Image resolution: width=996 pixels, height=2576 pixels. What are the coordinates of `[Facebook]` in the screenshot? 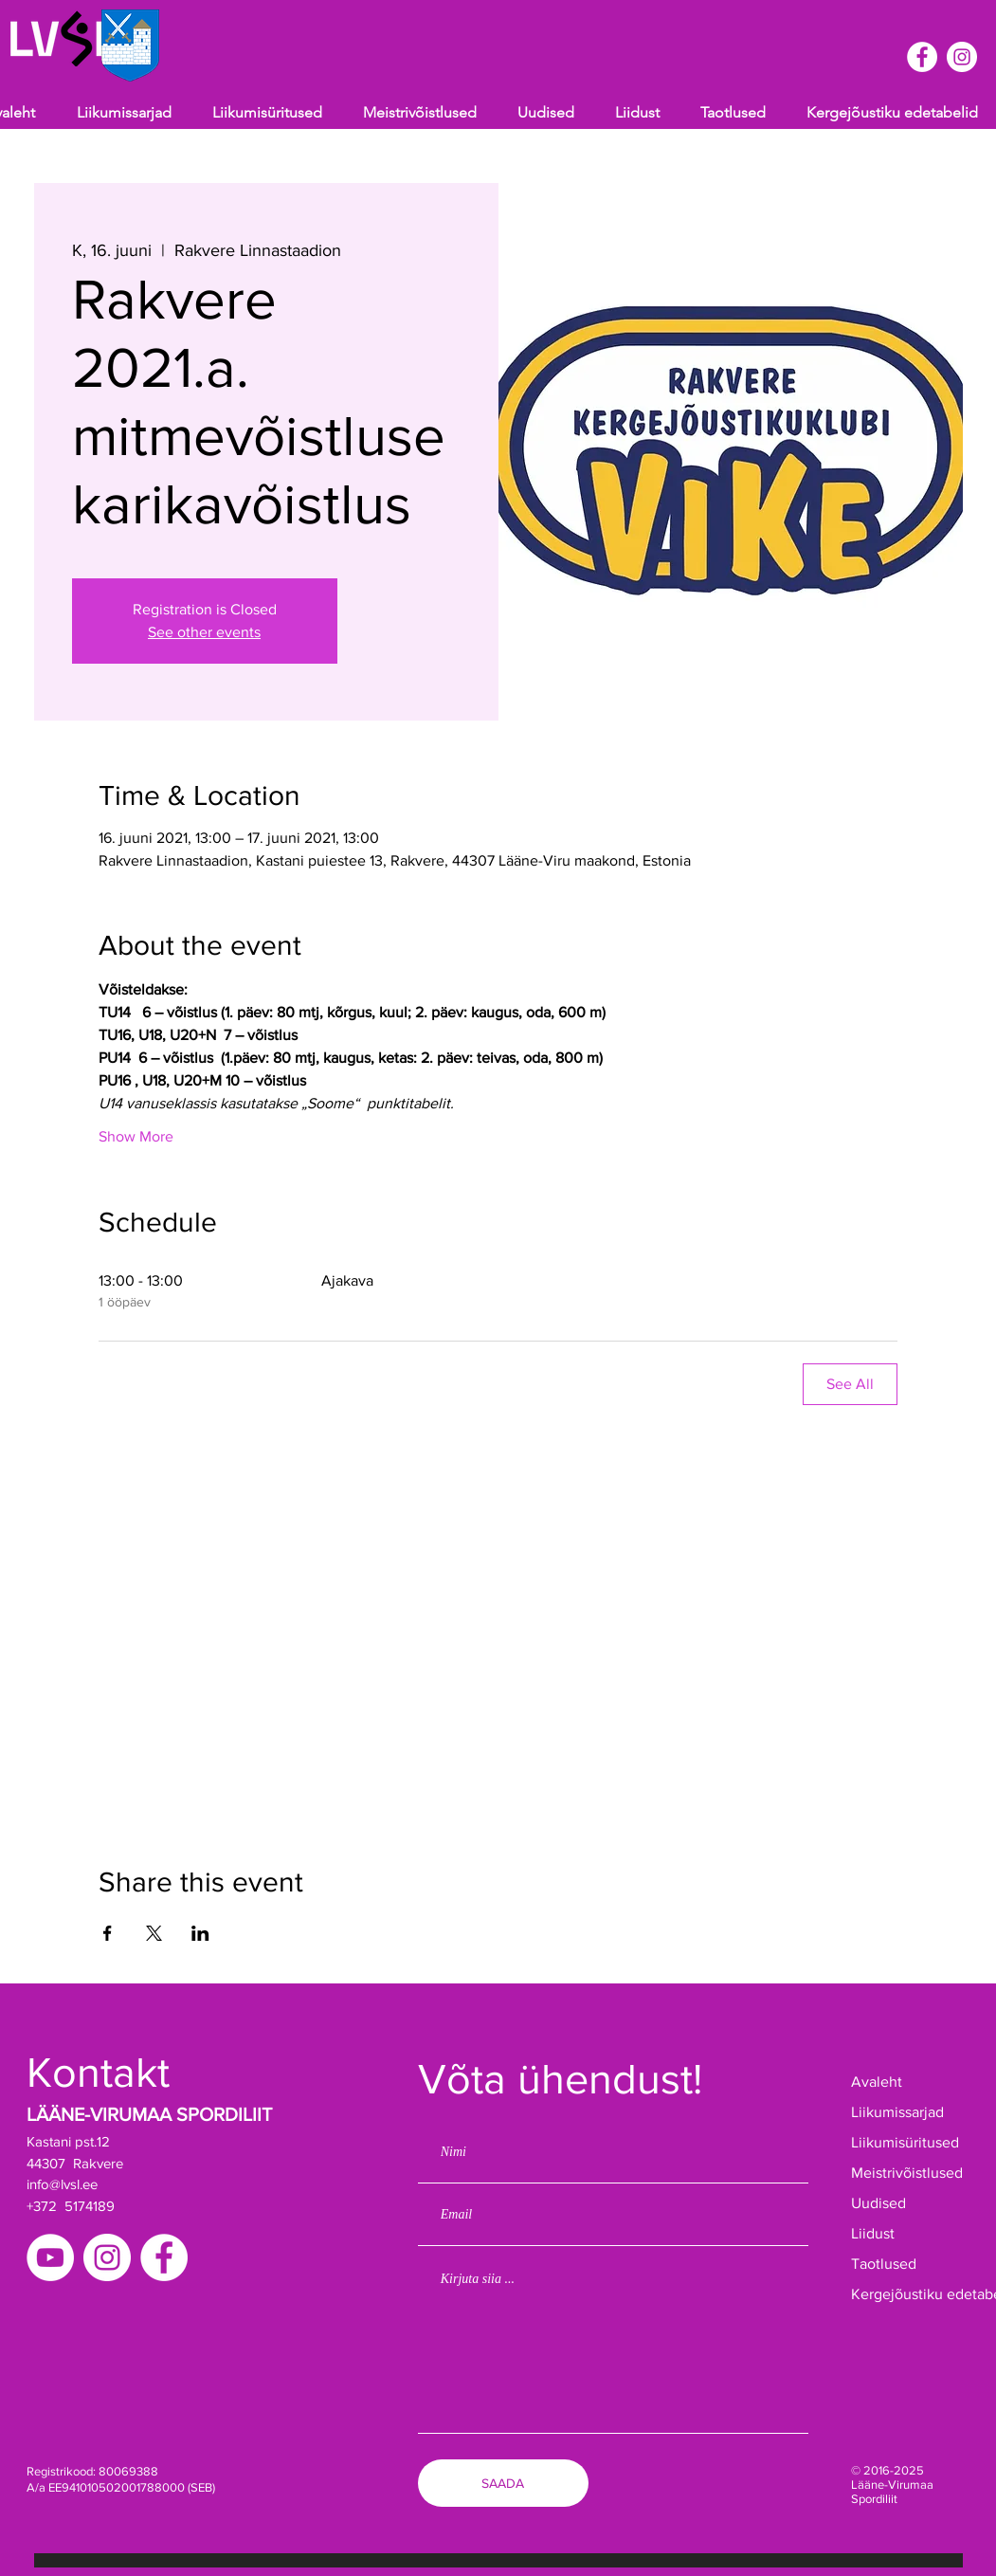 It's located at (164, 2257).